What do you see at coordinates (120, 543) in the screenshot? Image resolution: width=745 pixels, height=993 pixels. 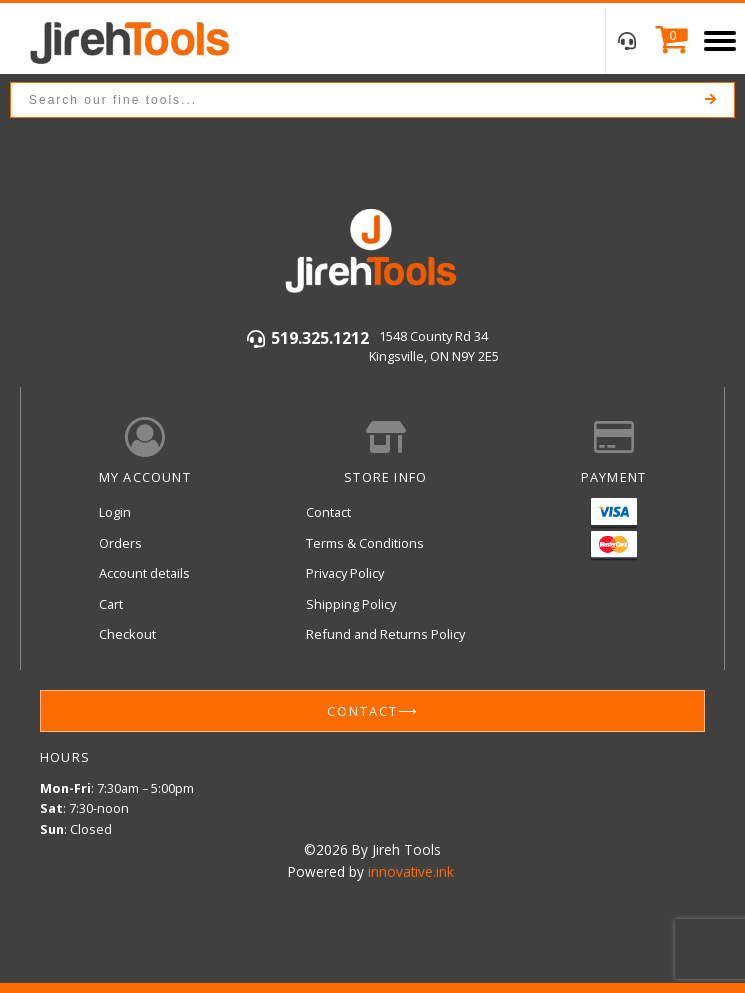 I see `Orders` at bounding box center [120, 543].